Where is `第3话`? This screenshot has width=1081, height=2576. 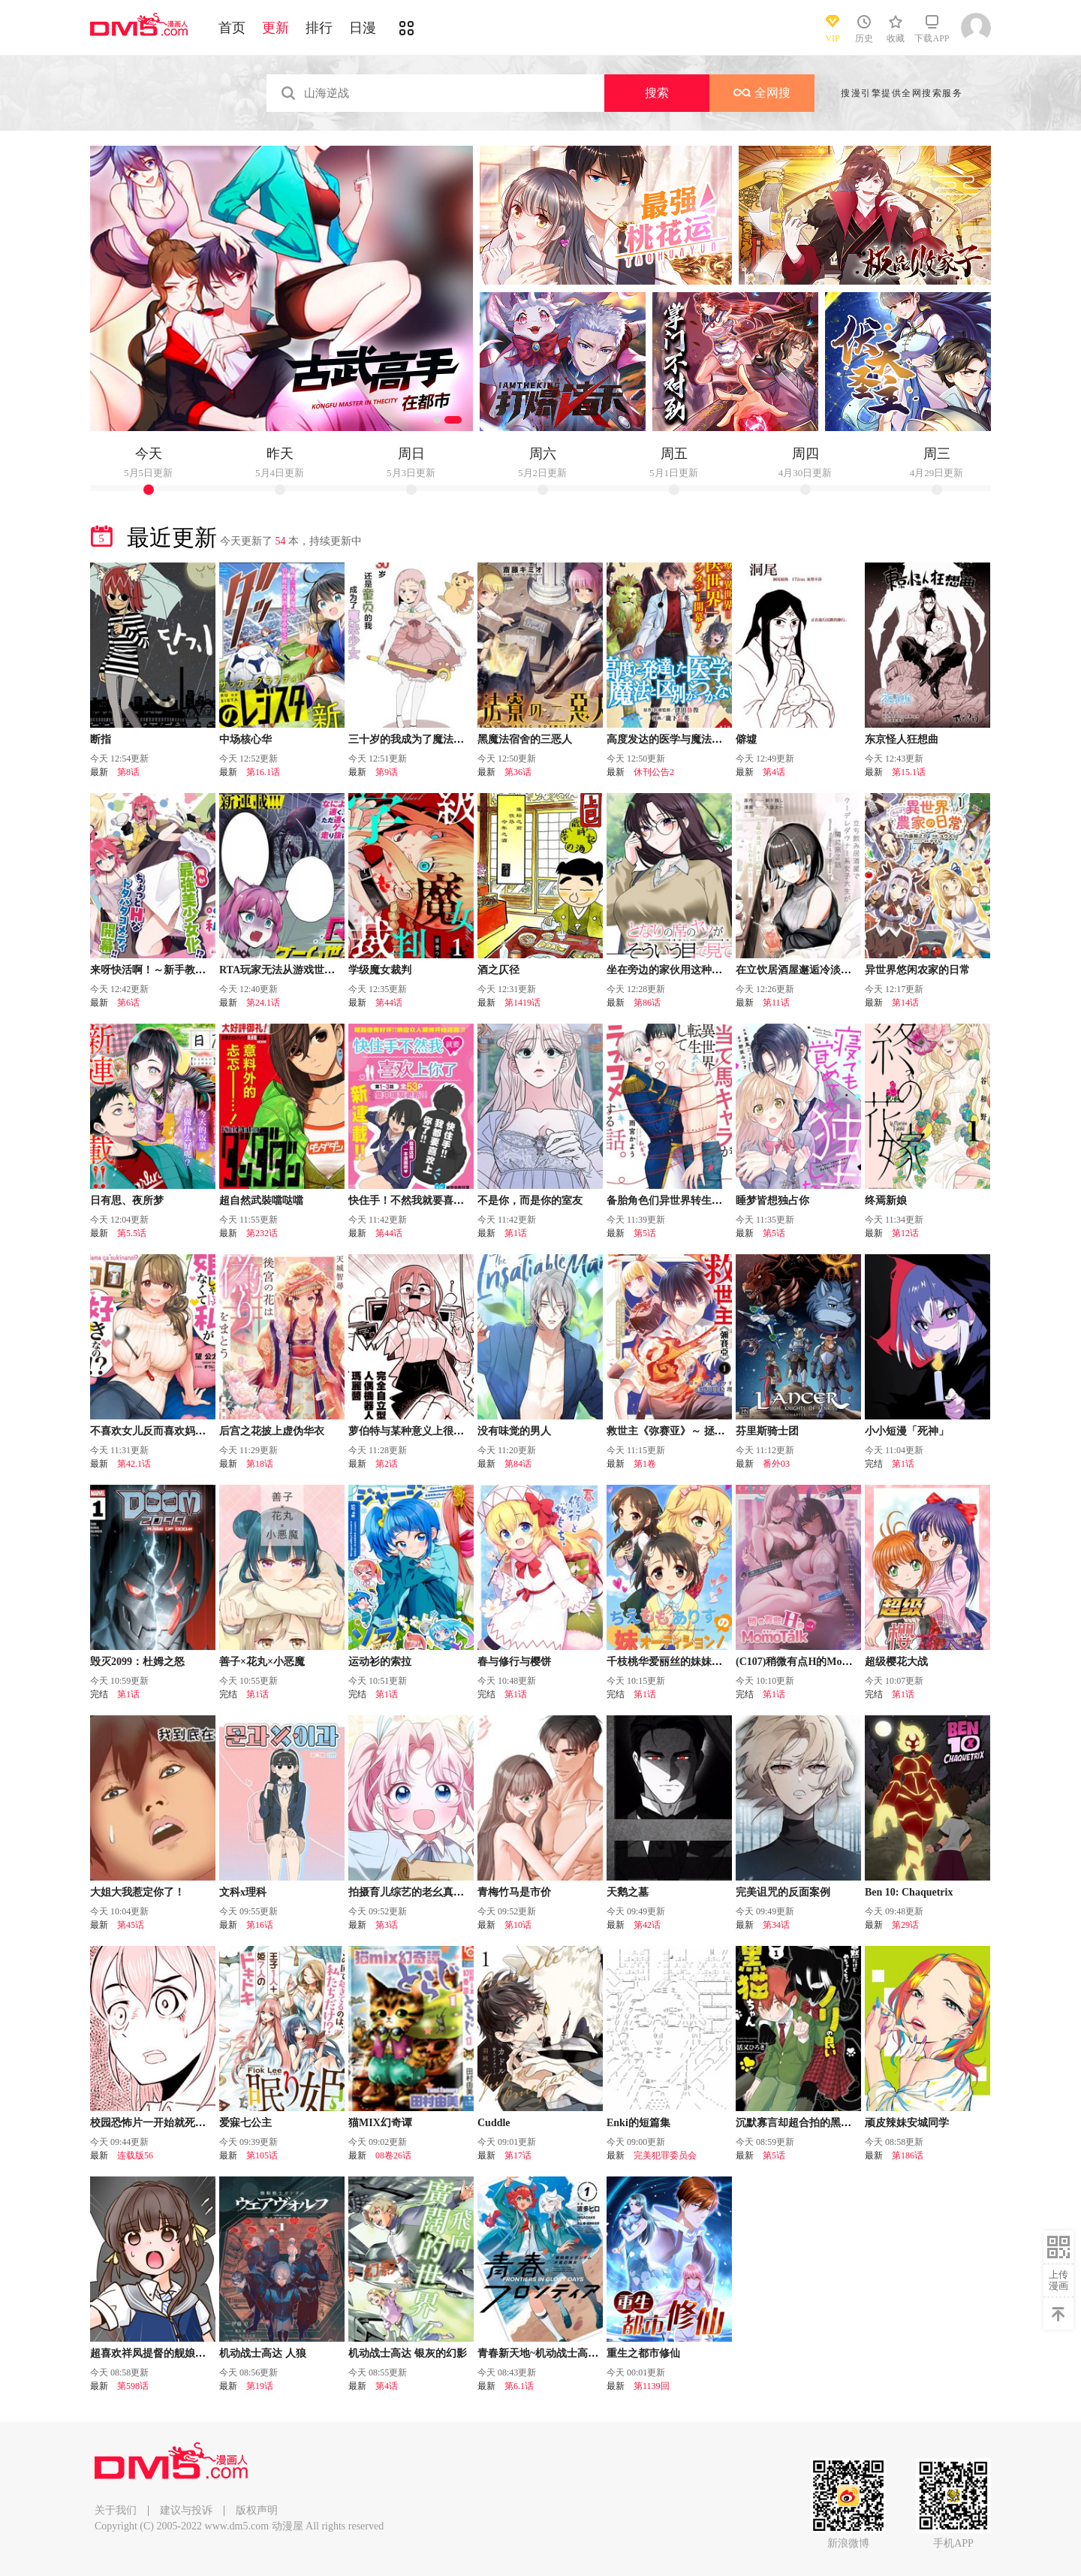
第3话 is located at coordinates (386, 1925).